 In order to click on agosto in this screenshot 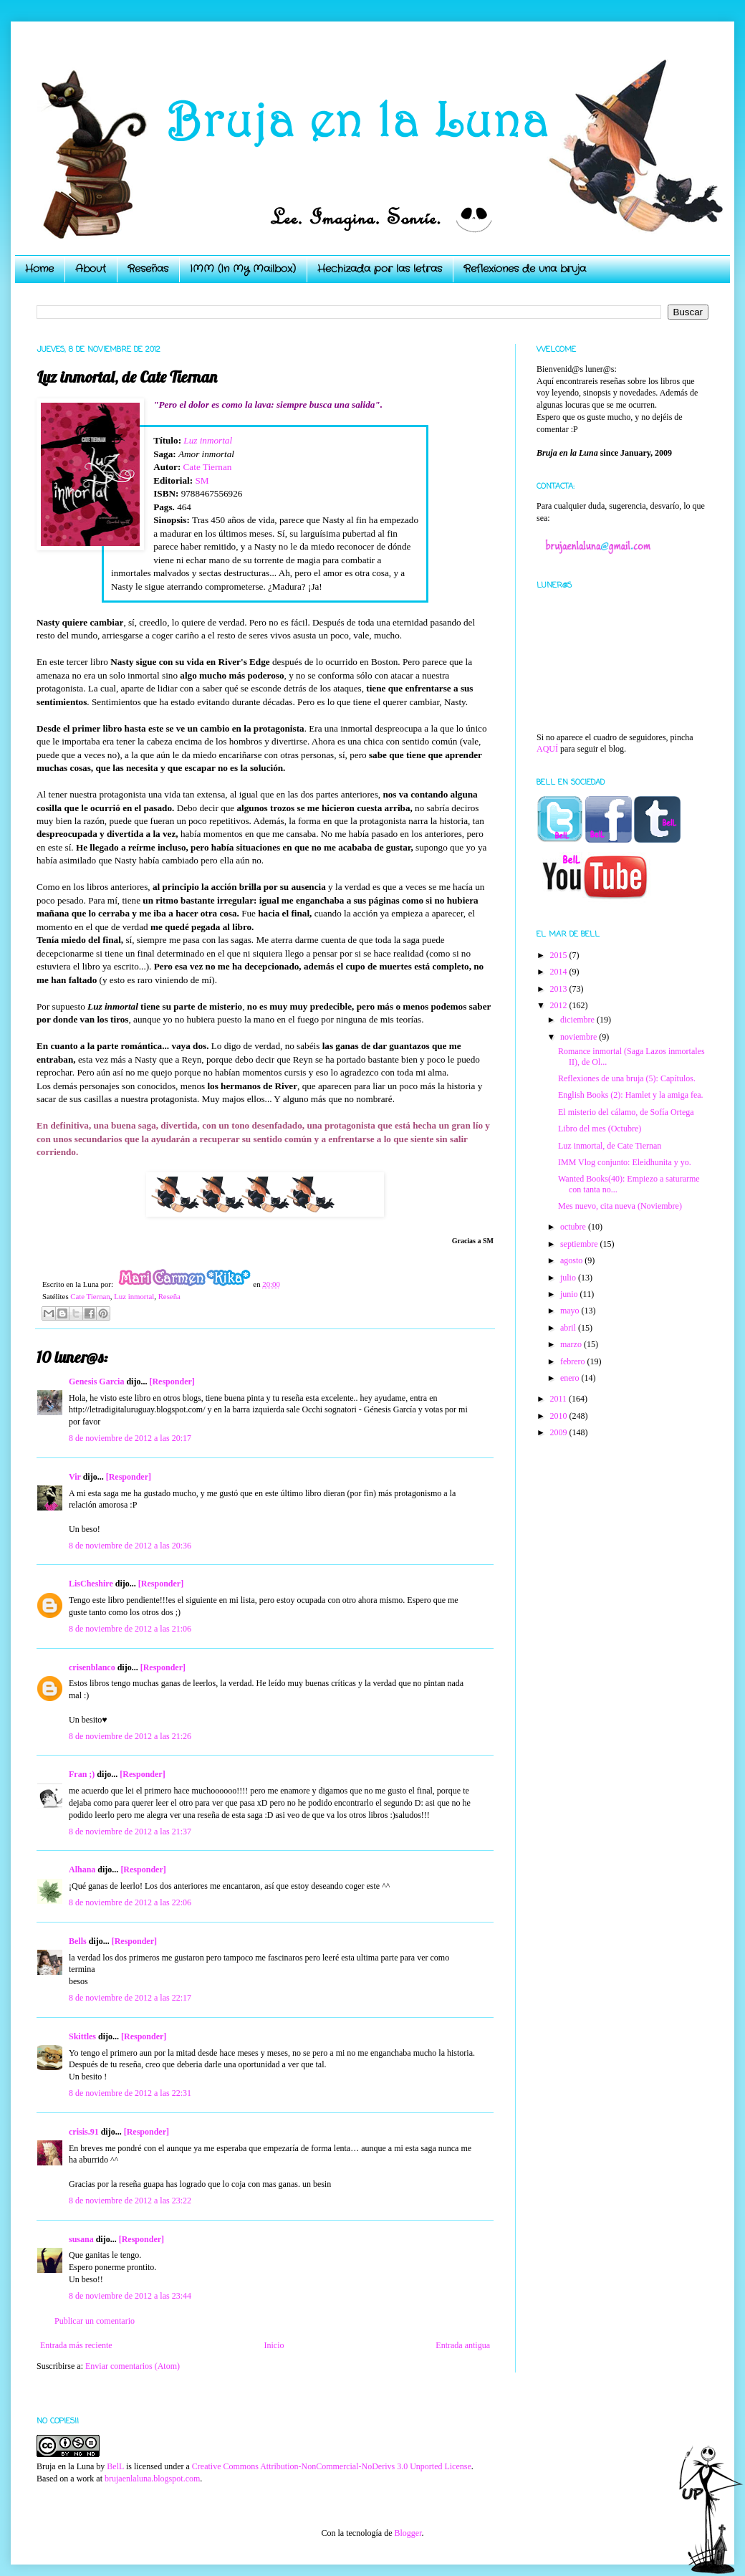, I will do `click(572, 1260)`.